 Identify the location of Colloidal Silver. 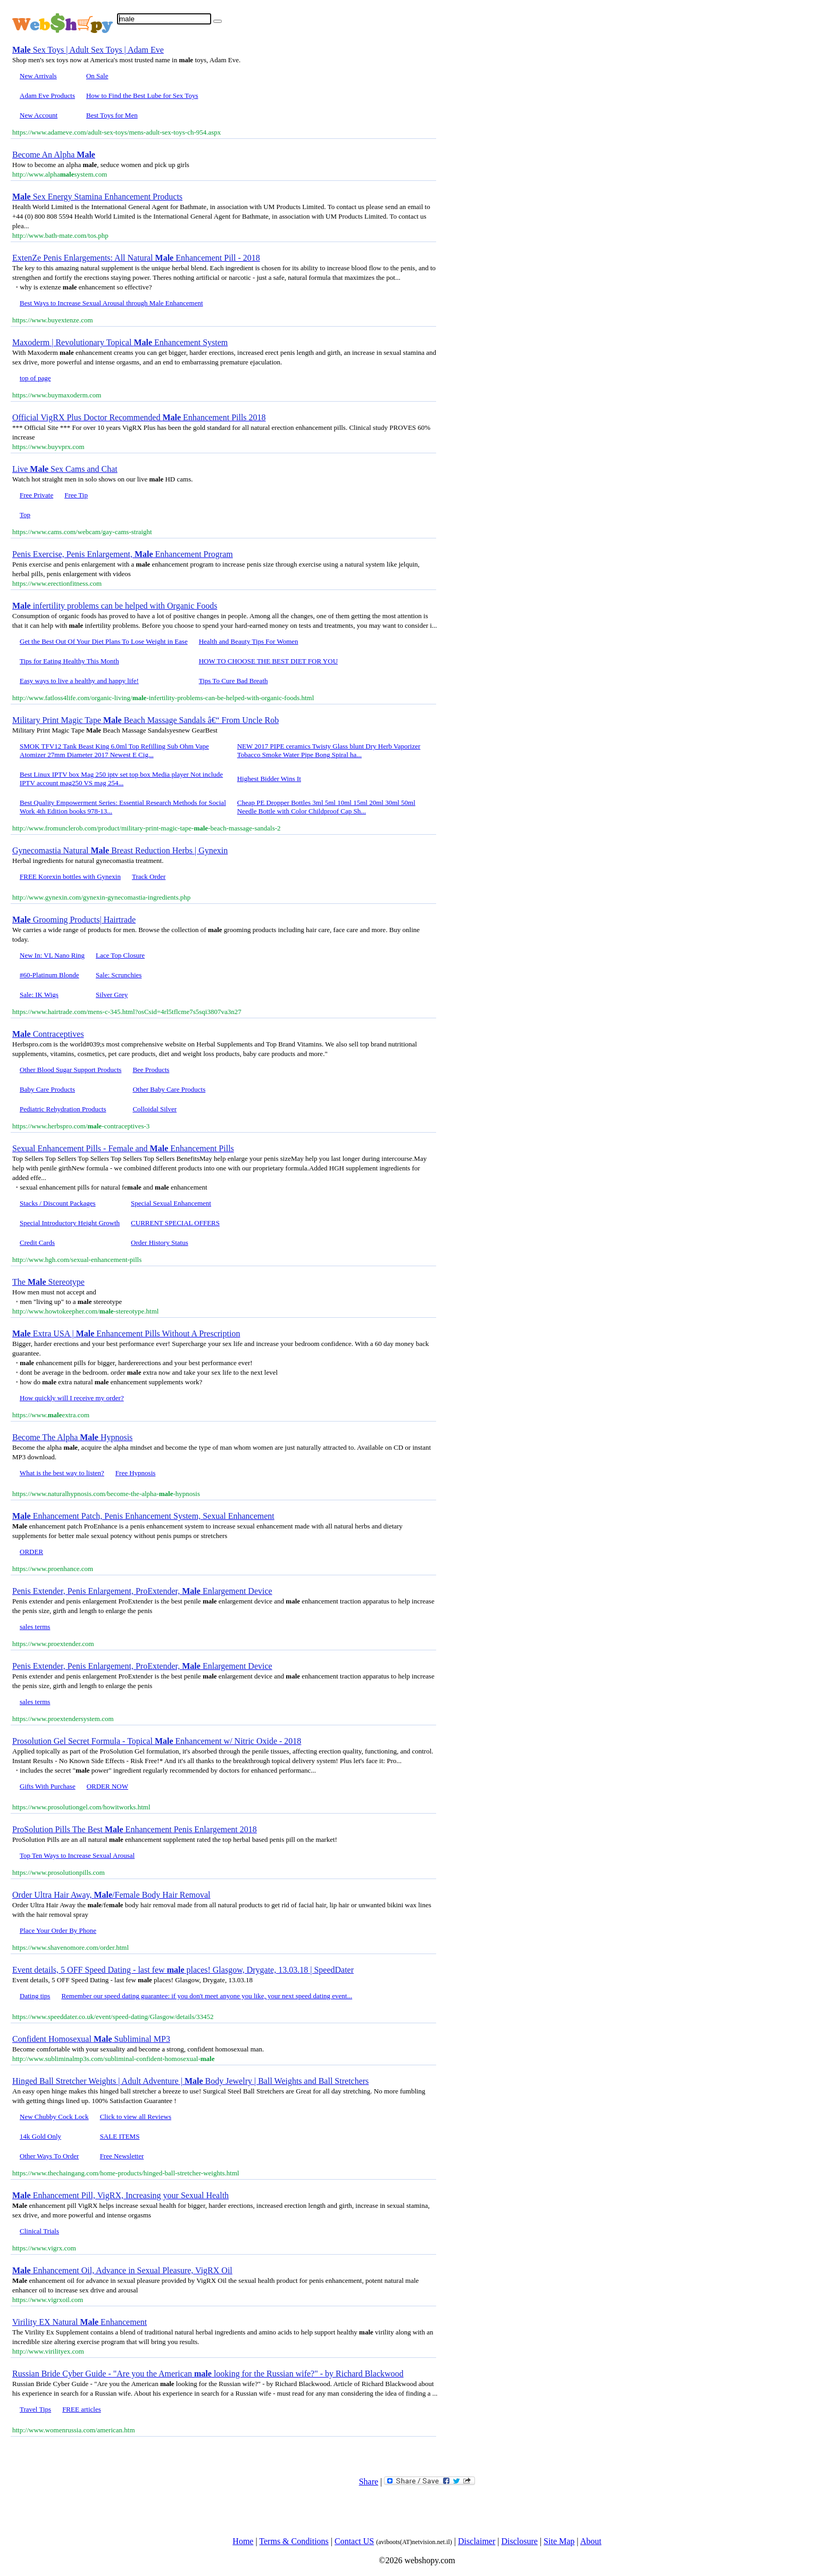
(154, 1109).